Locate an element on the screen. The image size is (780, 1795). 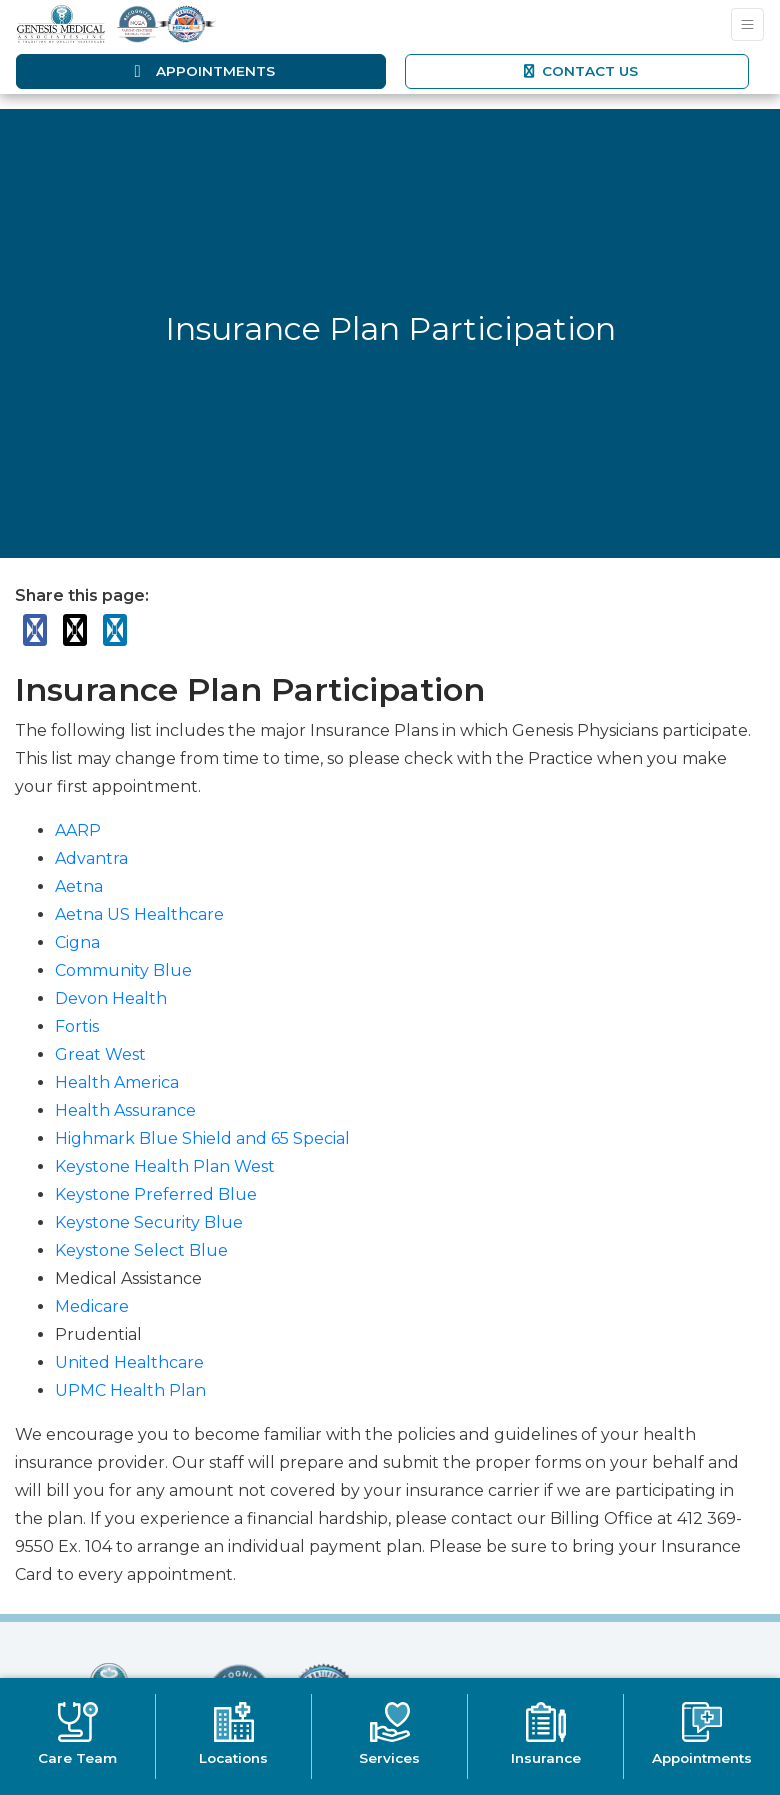
Keystone Preferred Blue is located at coordinates (156, 1194).